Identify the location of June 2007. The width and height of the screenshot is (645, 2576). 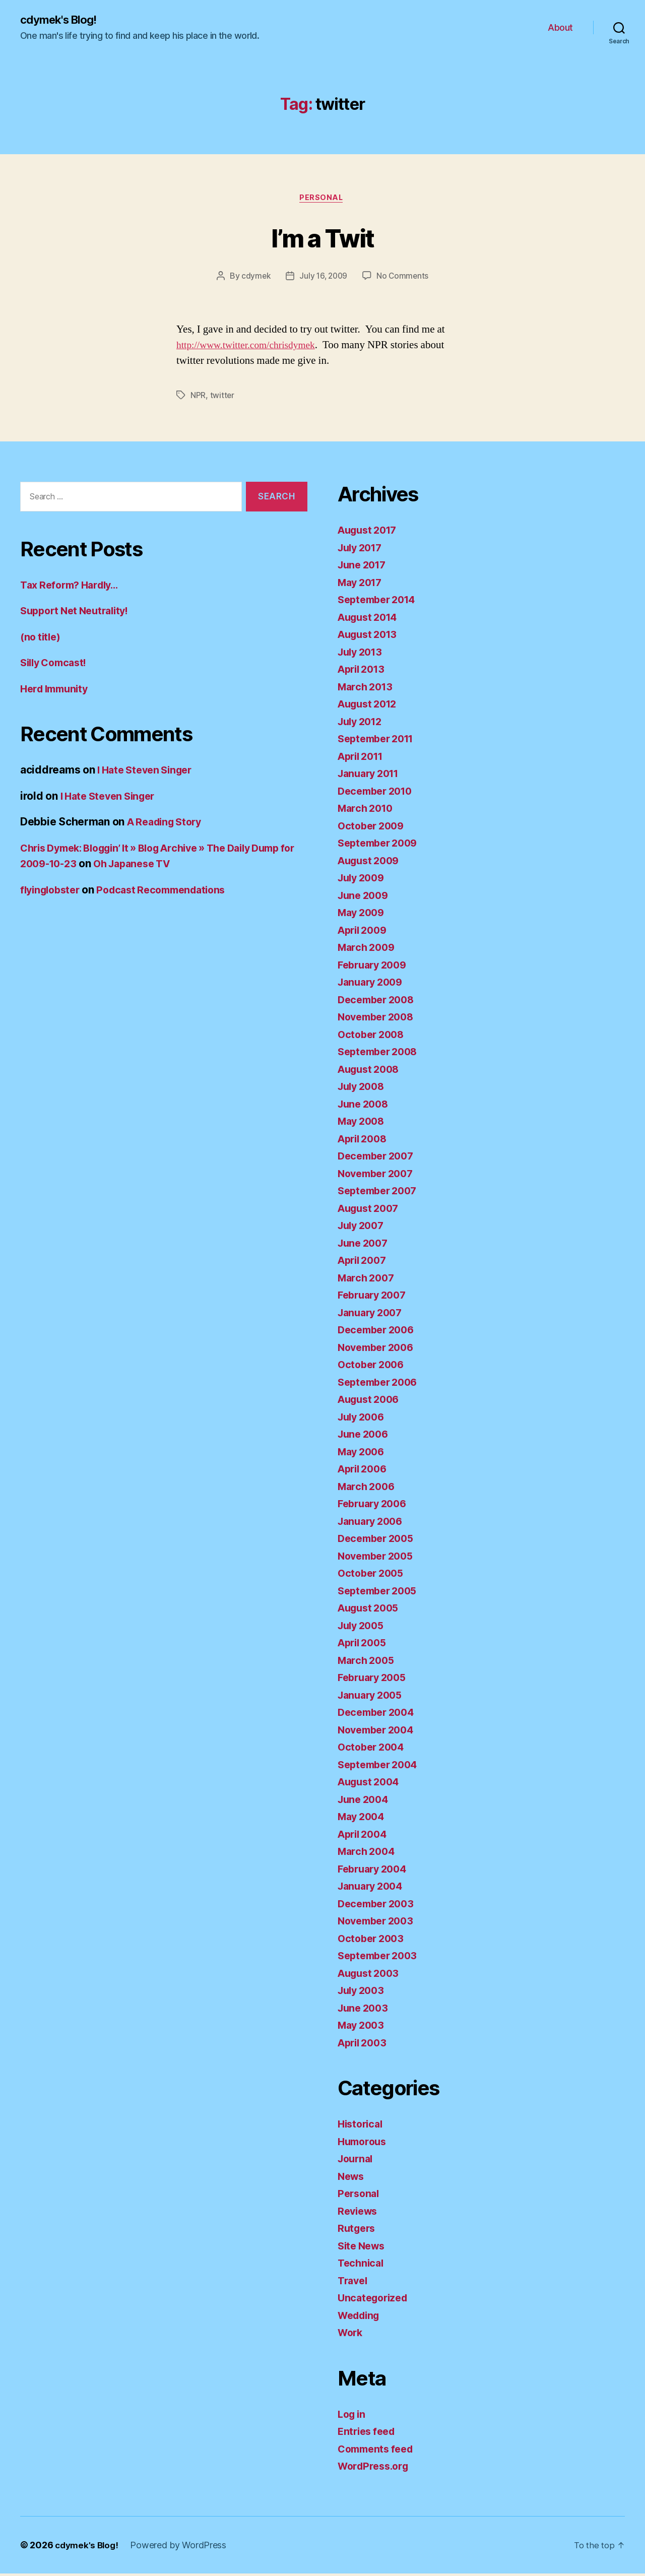
(365, 1245).